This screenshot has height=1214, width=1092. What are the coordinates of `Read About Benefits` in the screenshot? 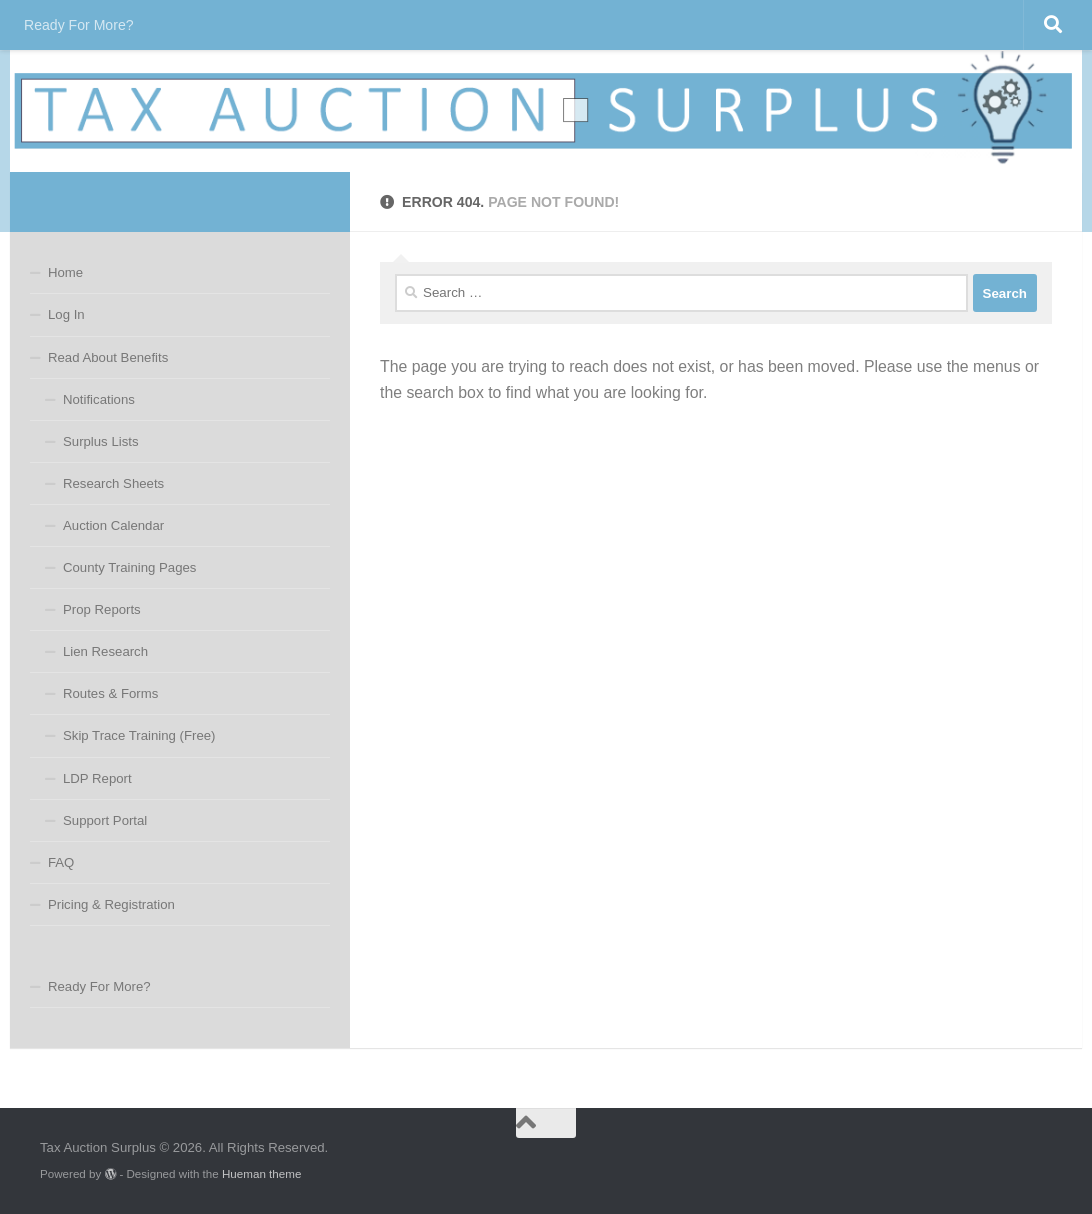 It's located at (108, 357).